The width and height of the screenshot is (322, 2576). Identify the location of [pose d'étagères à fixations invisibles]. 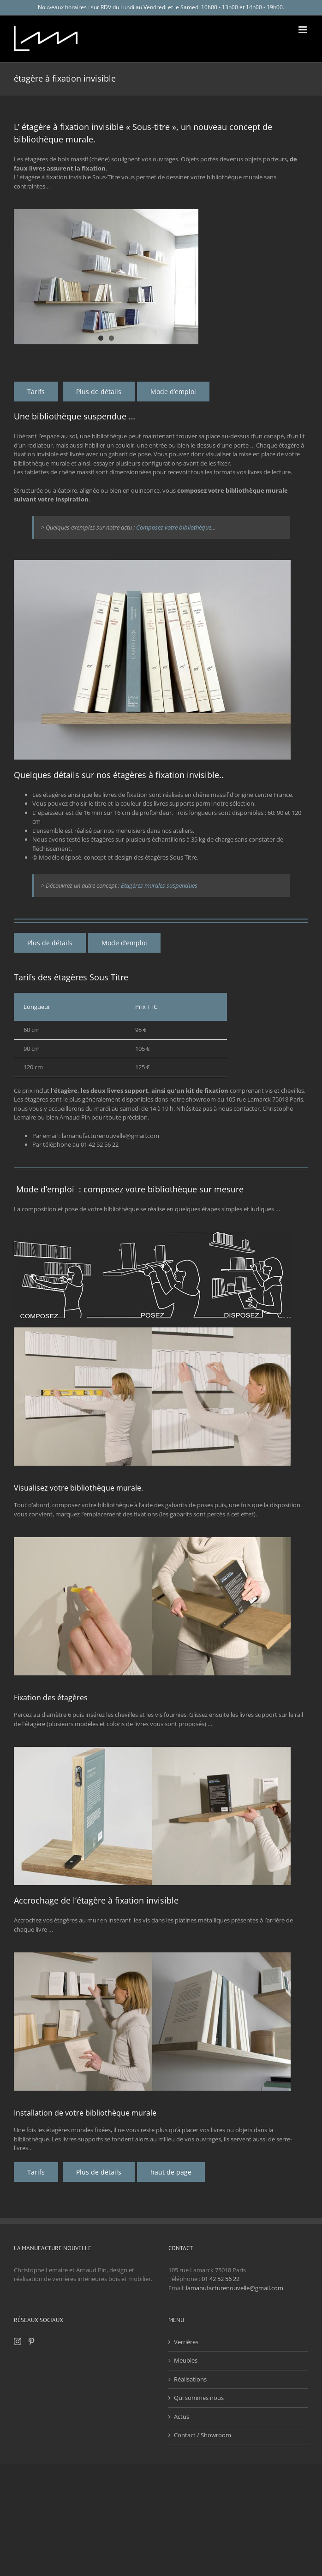
(173, 391).